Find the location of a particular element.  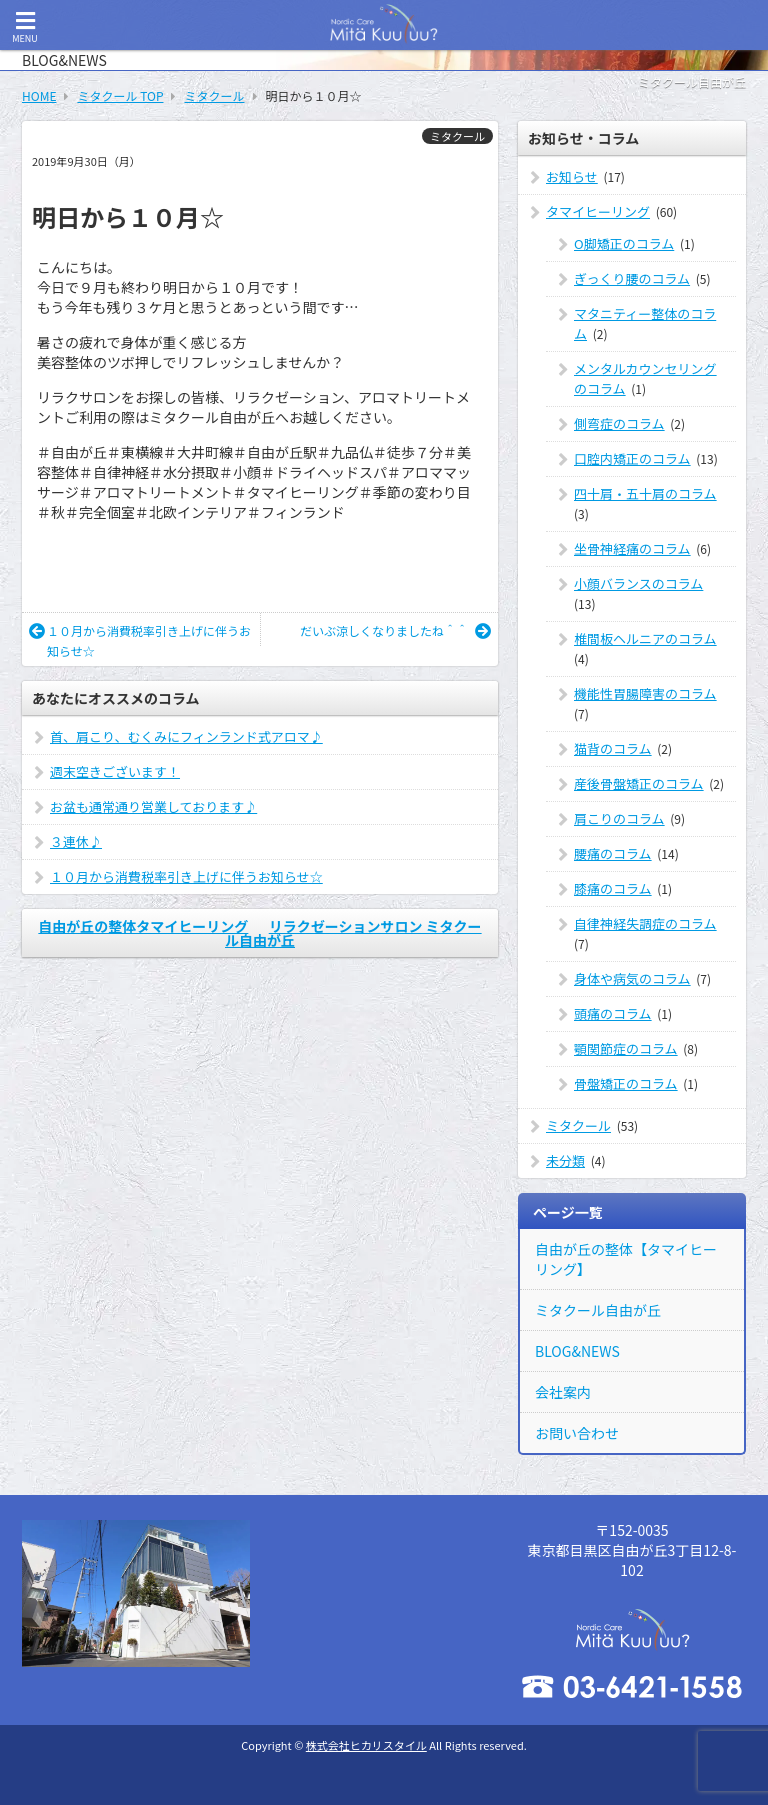

自由が丘の整体タマイヒーリング is located at coordinates (143, 926).